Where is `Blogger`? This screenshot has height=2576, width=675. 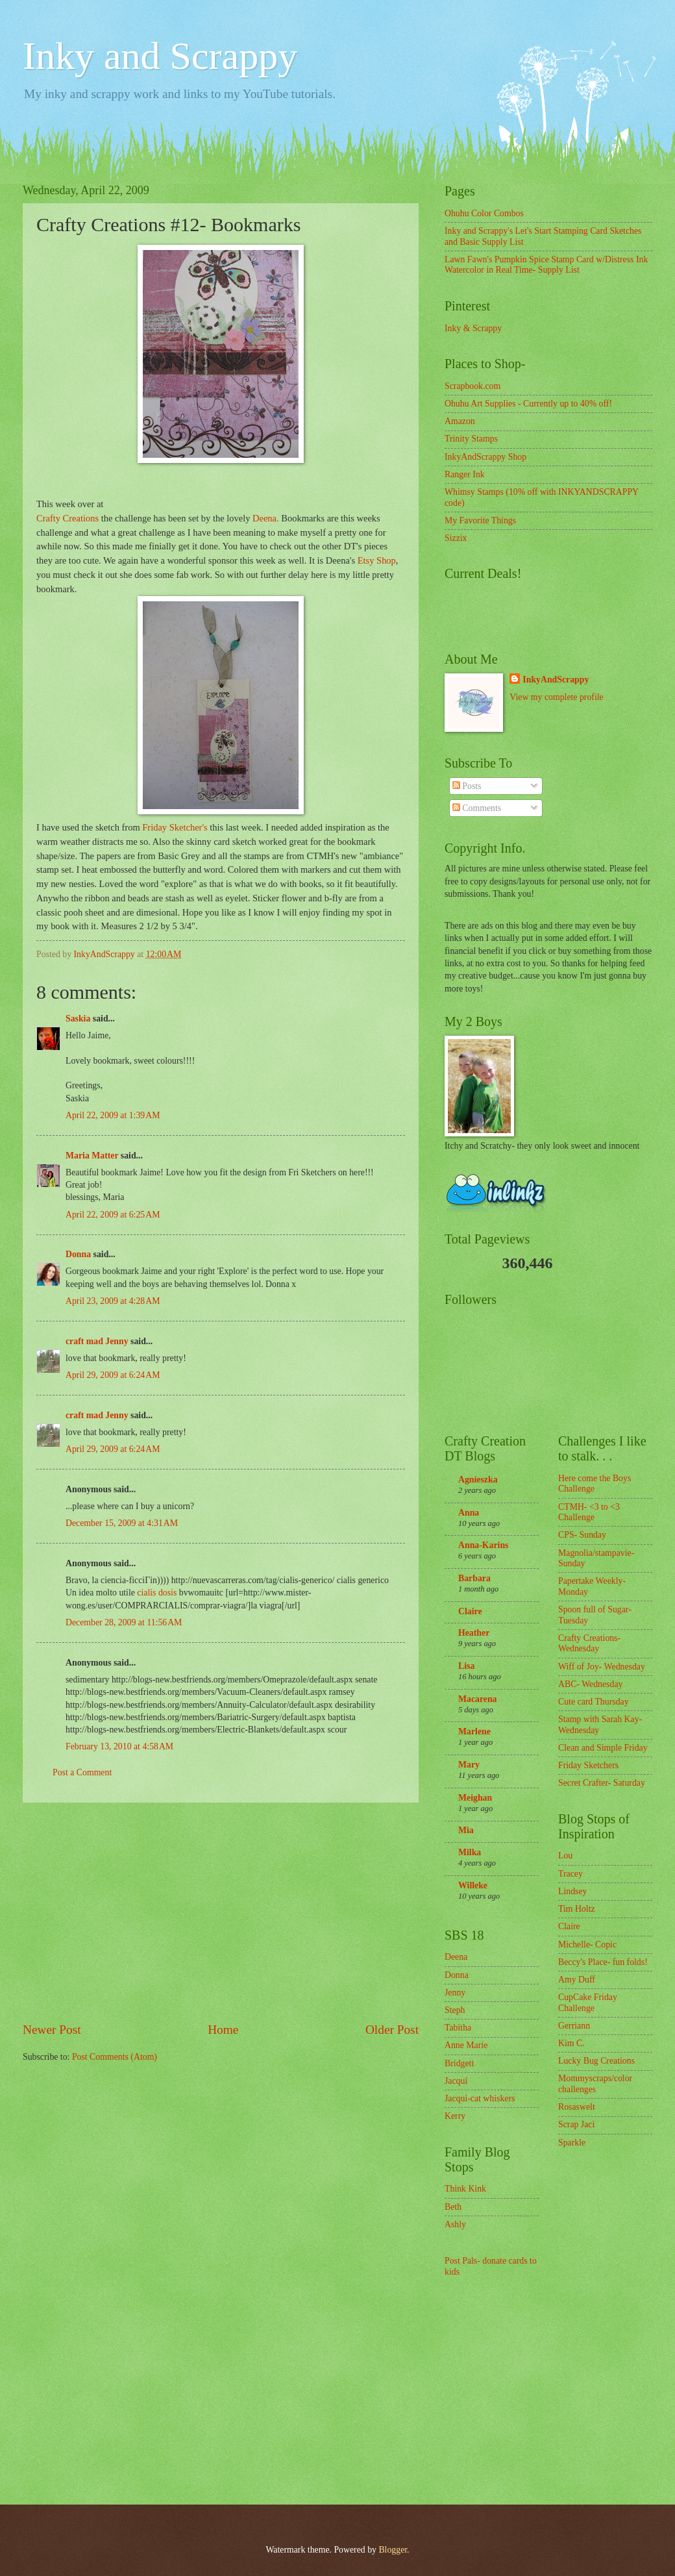
Blogger is located at coordinates (392, 2550).